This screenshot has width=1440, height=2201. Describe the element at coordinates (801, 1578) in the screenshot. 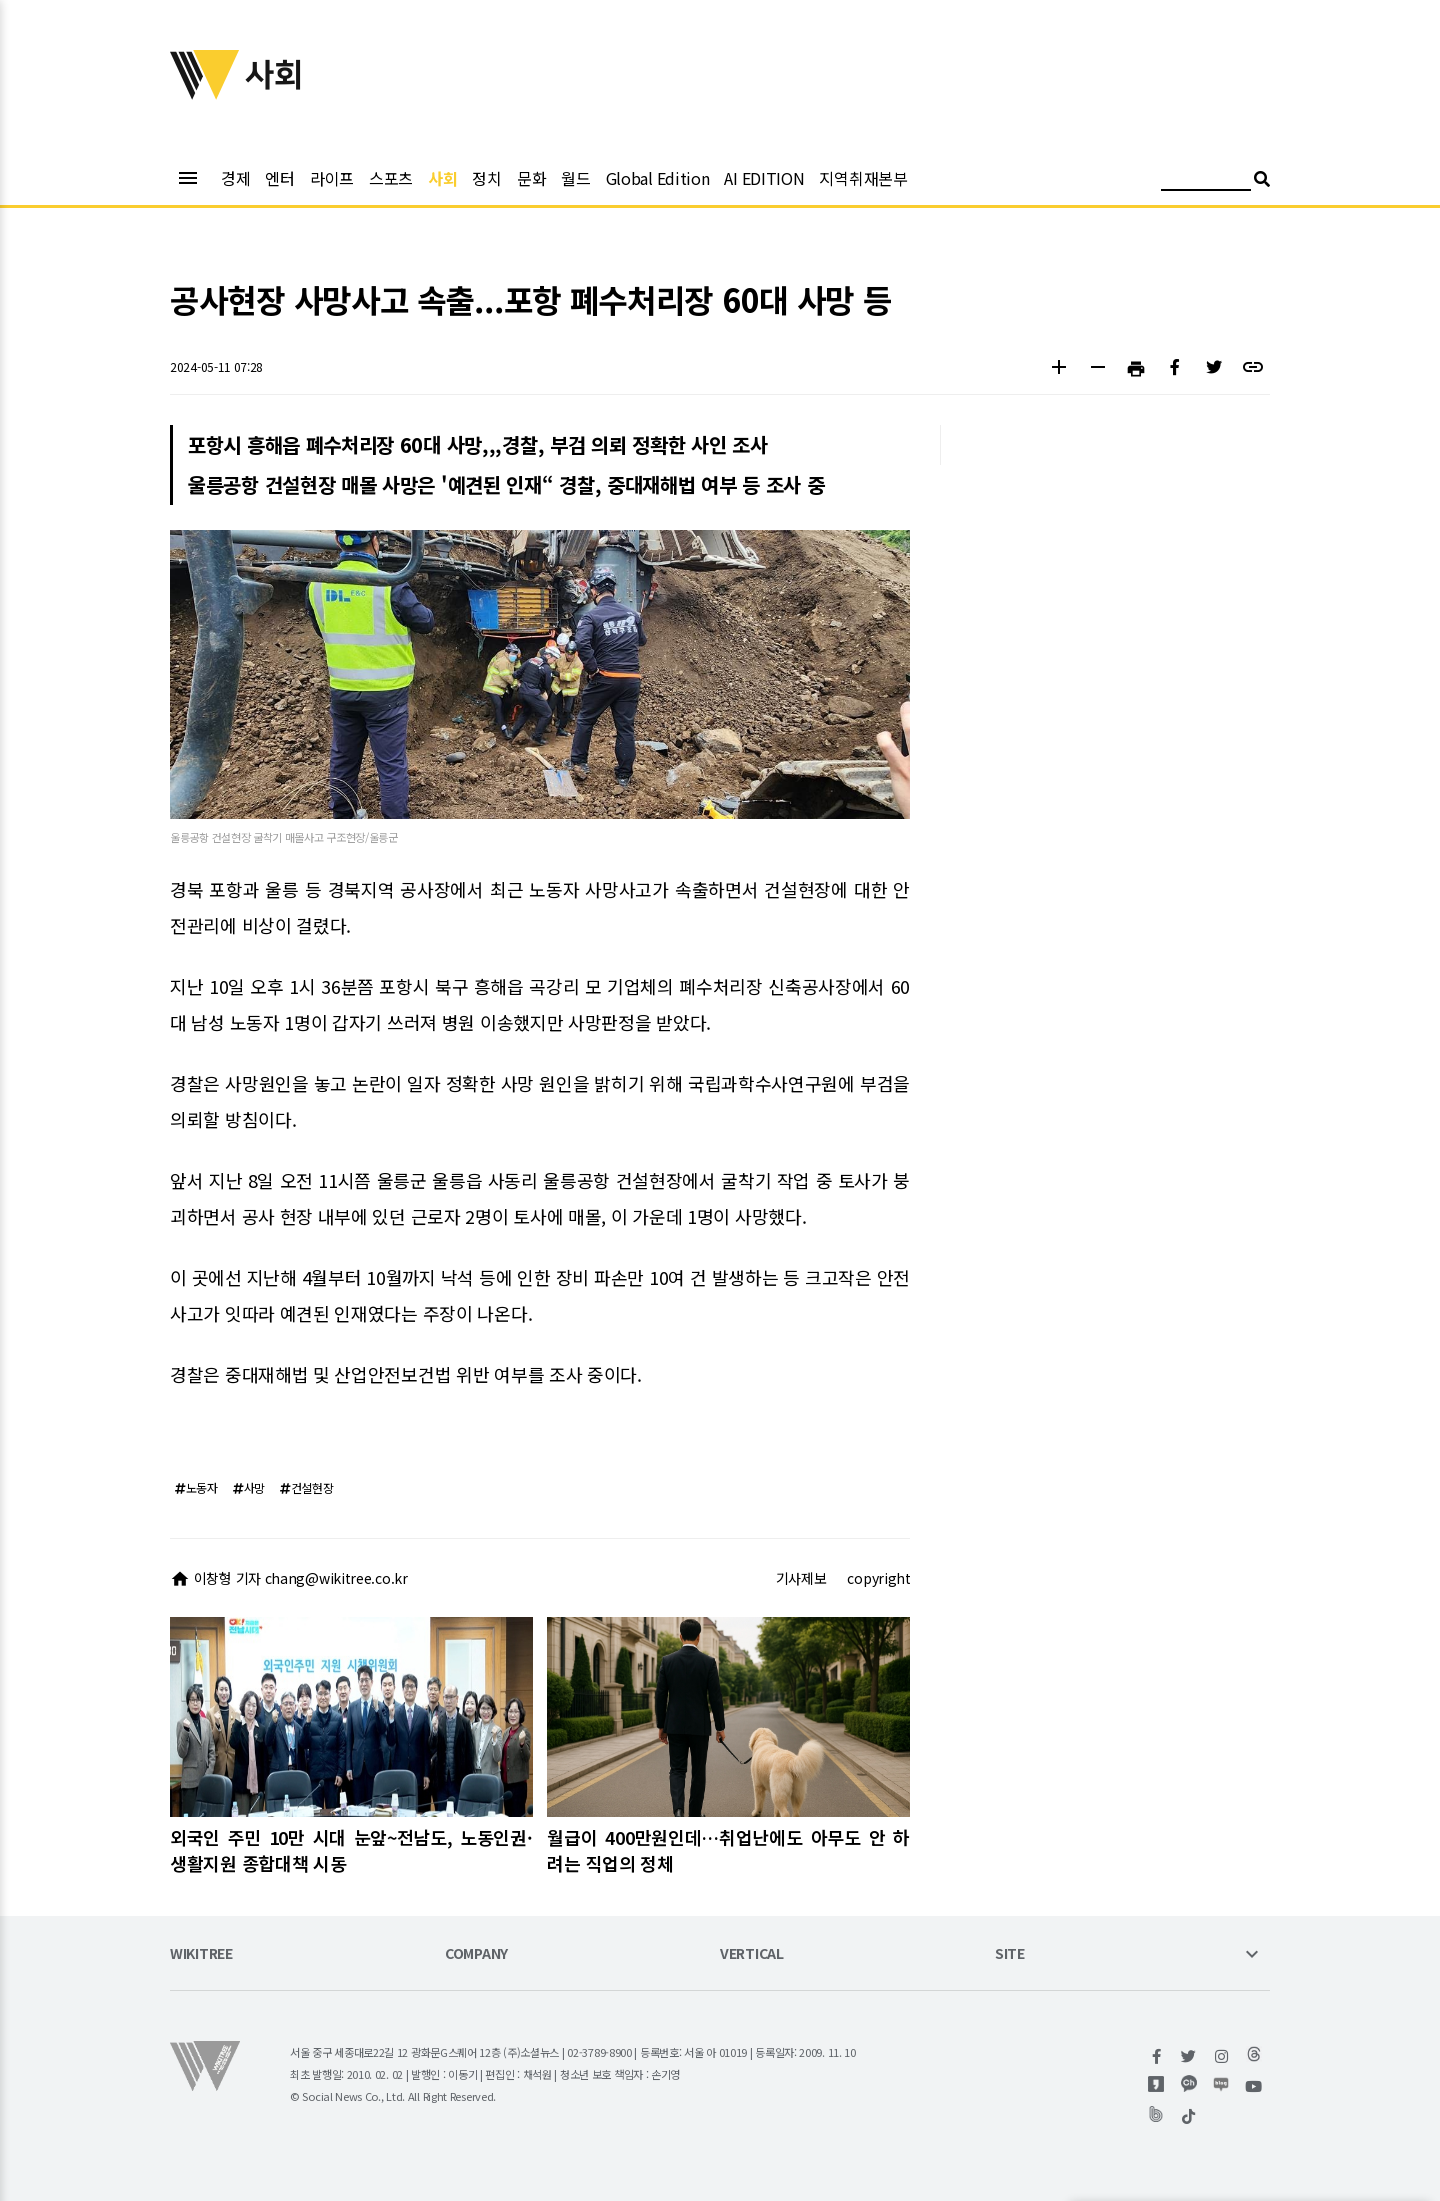

I see `기사제보` at that location.